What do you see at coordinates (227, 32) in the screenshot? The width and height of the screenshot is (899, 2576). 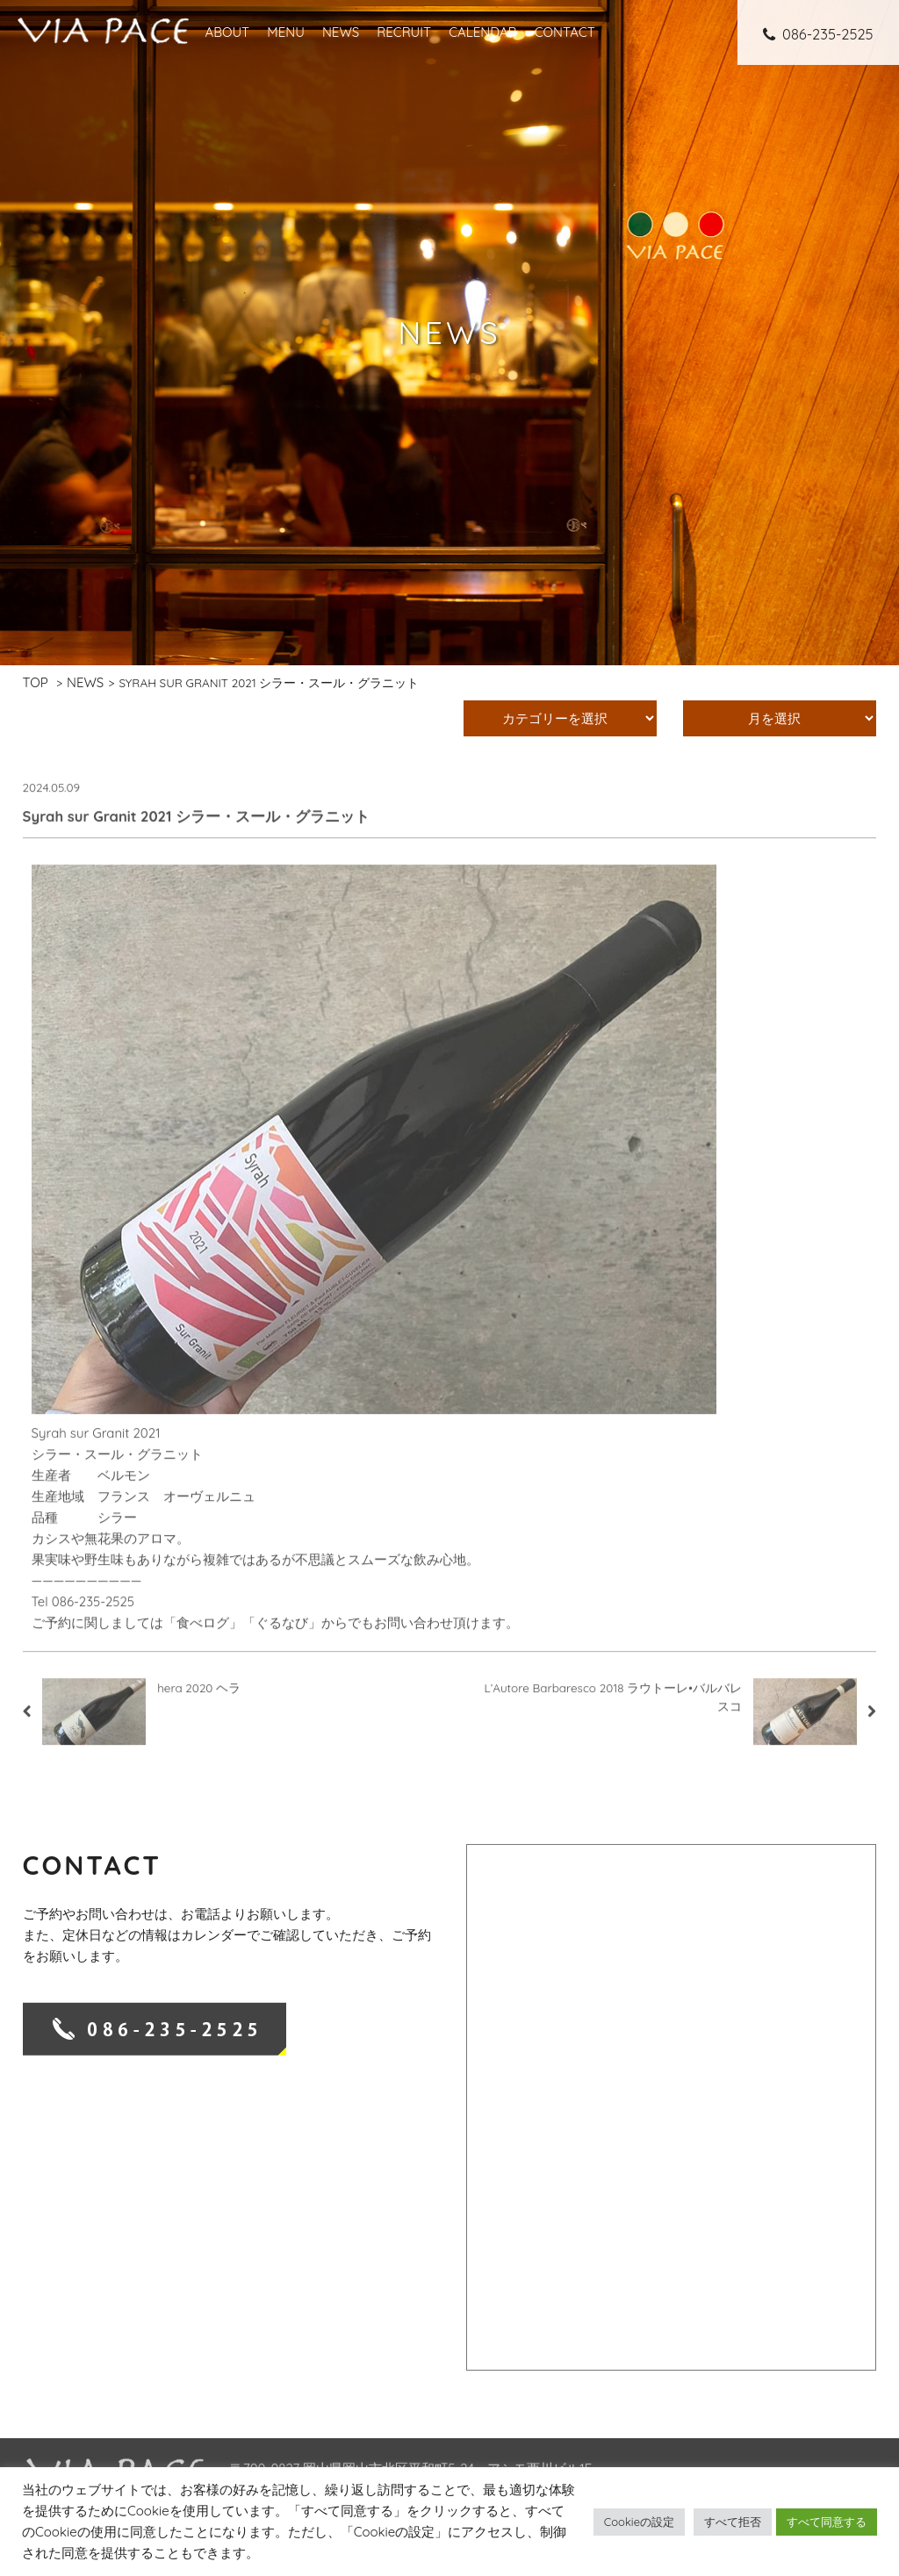 I see `ABOUT` at bounding box center [227, 32].